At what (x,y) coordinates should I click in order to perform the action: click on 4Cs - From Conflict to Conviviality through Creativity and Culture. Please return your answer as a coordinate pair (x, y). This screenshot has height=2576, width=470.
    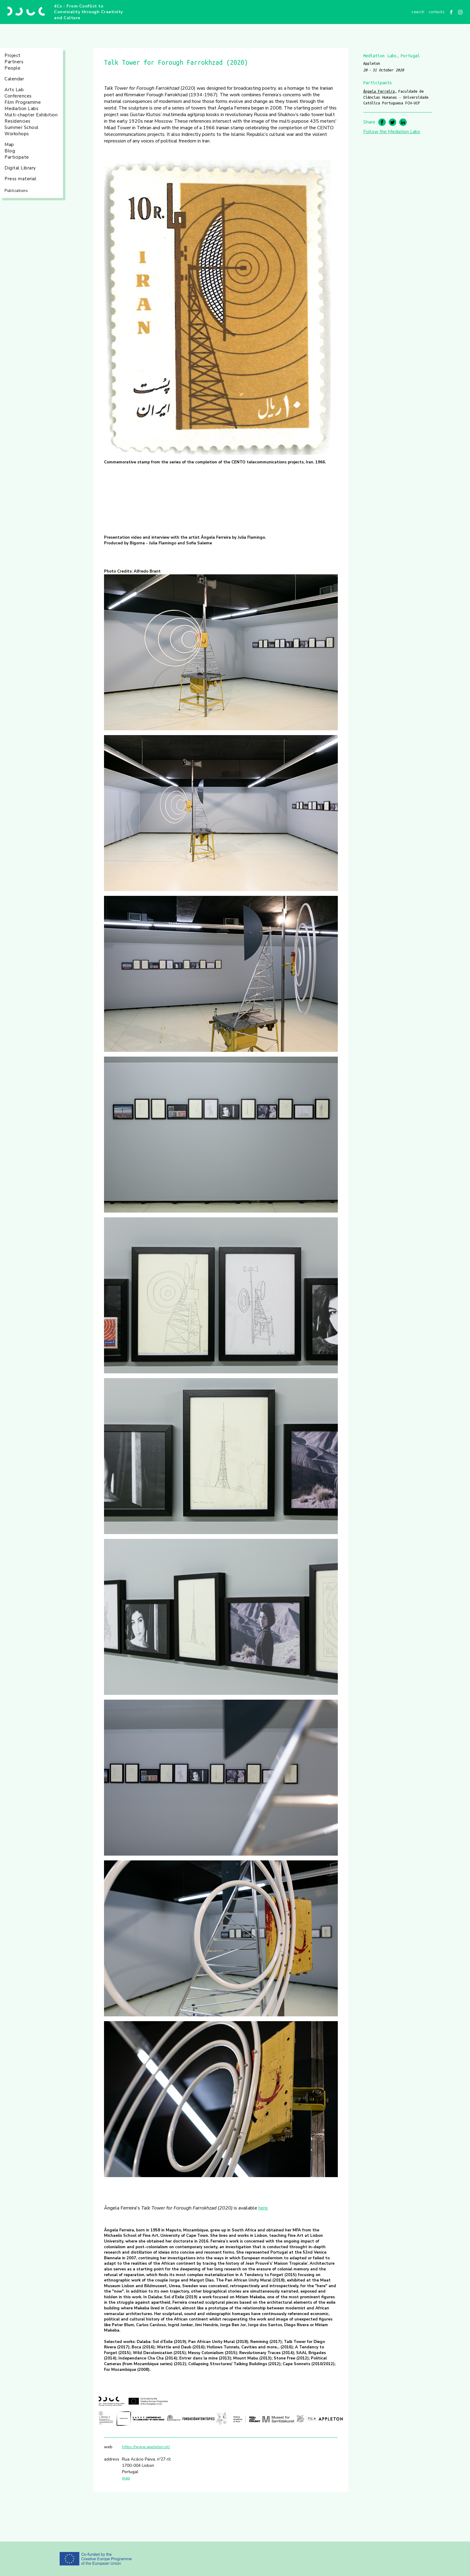
    Looking at the image, I should click on (88, 12).